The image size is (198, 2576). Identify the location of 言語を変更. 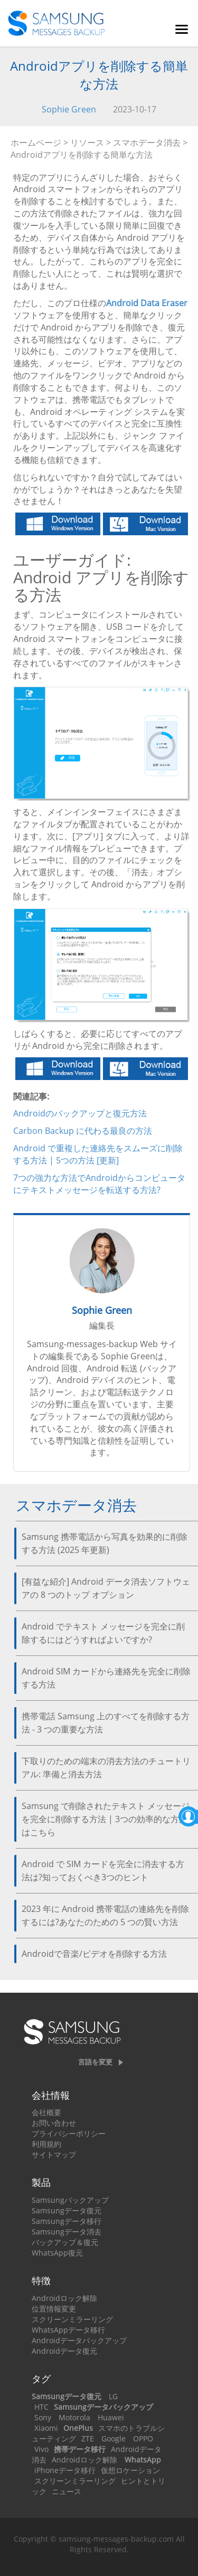
(95, 2062).